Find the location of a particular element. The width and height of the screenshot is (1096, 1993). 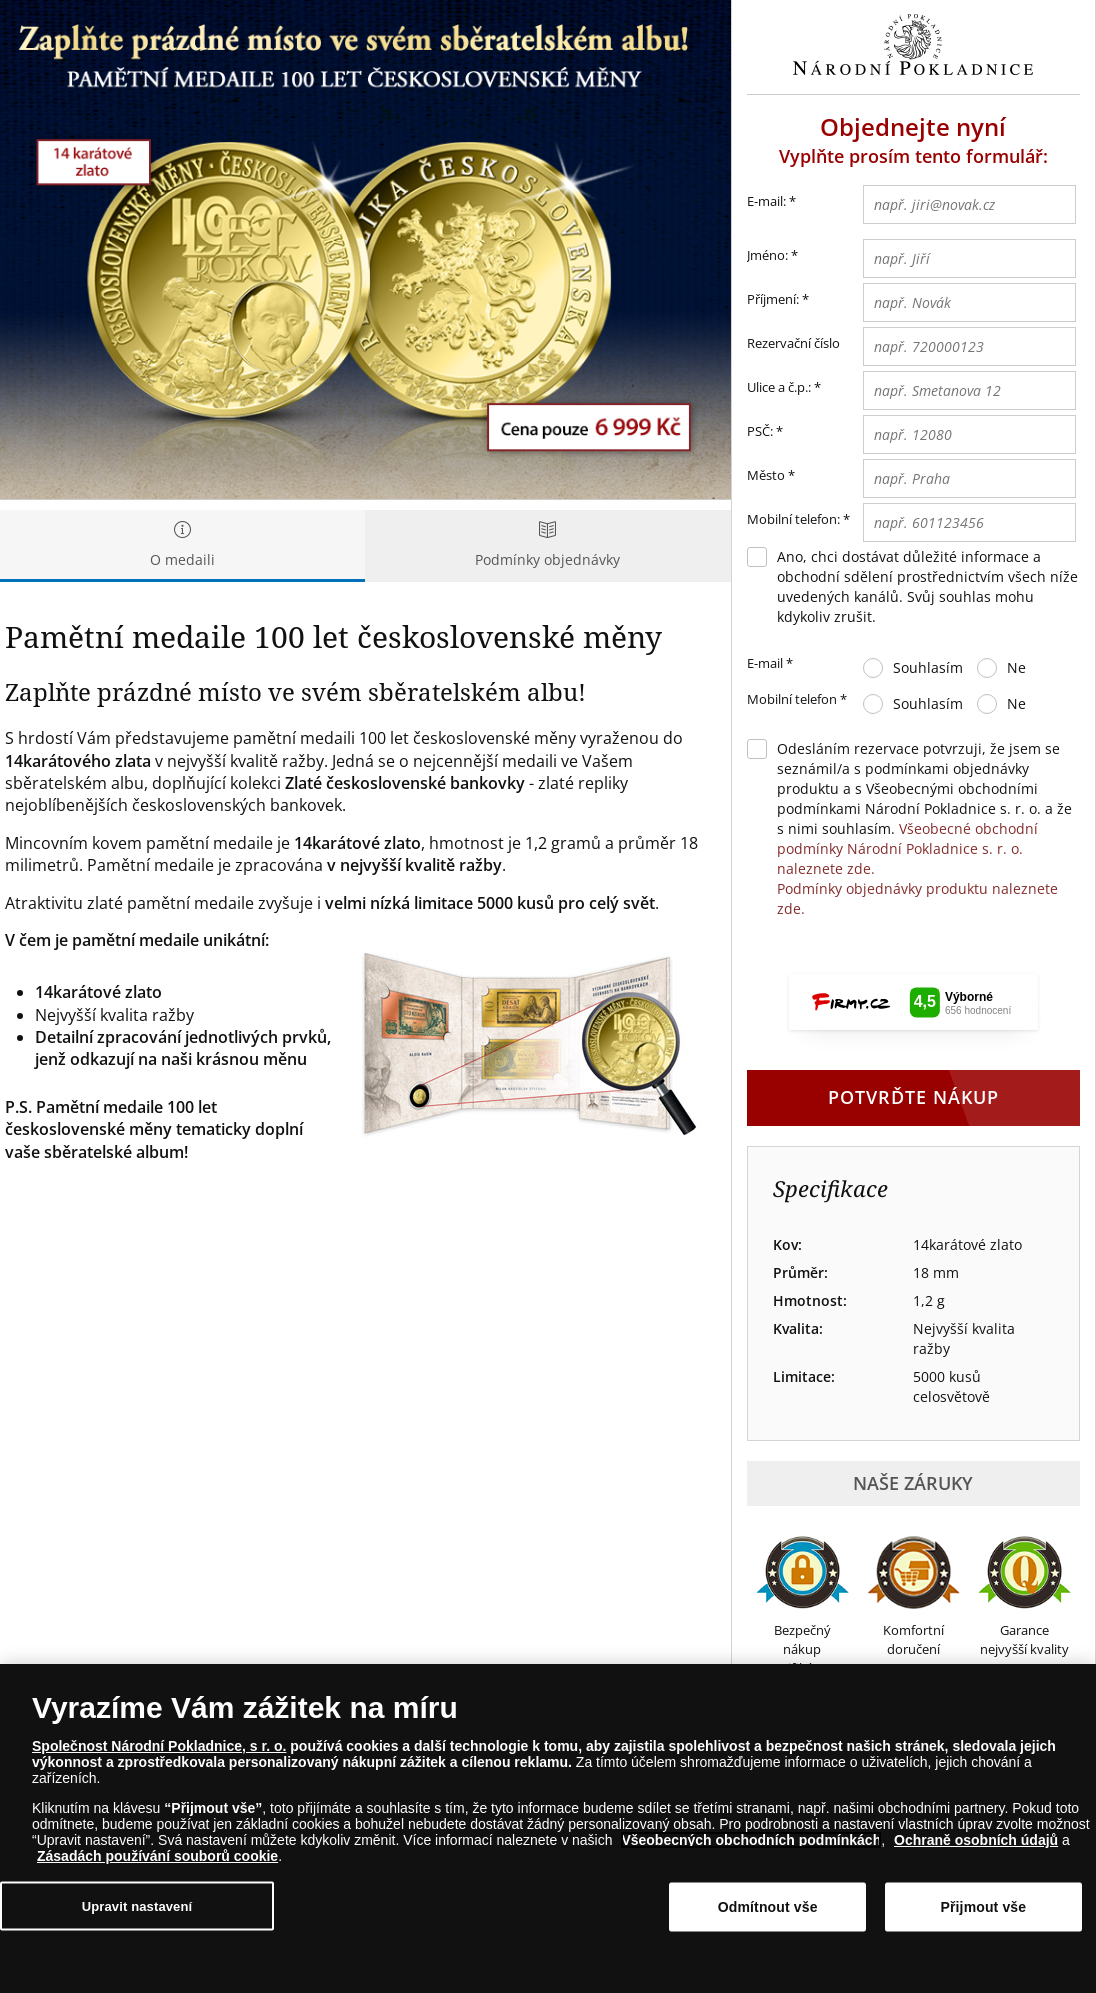

PSČ: is located at coordinates (760, 431).